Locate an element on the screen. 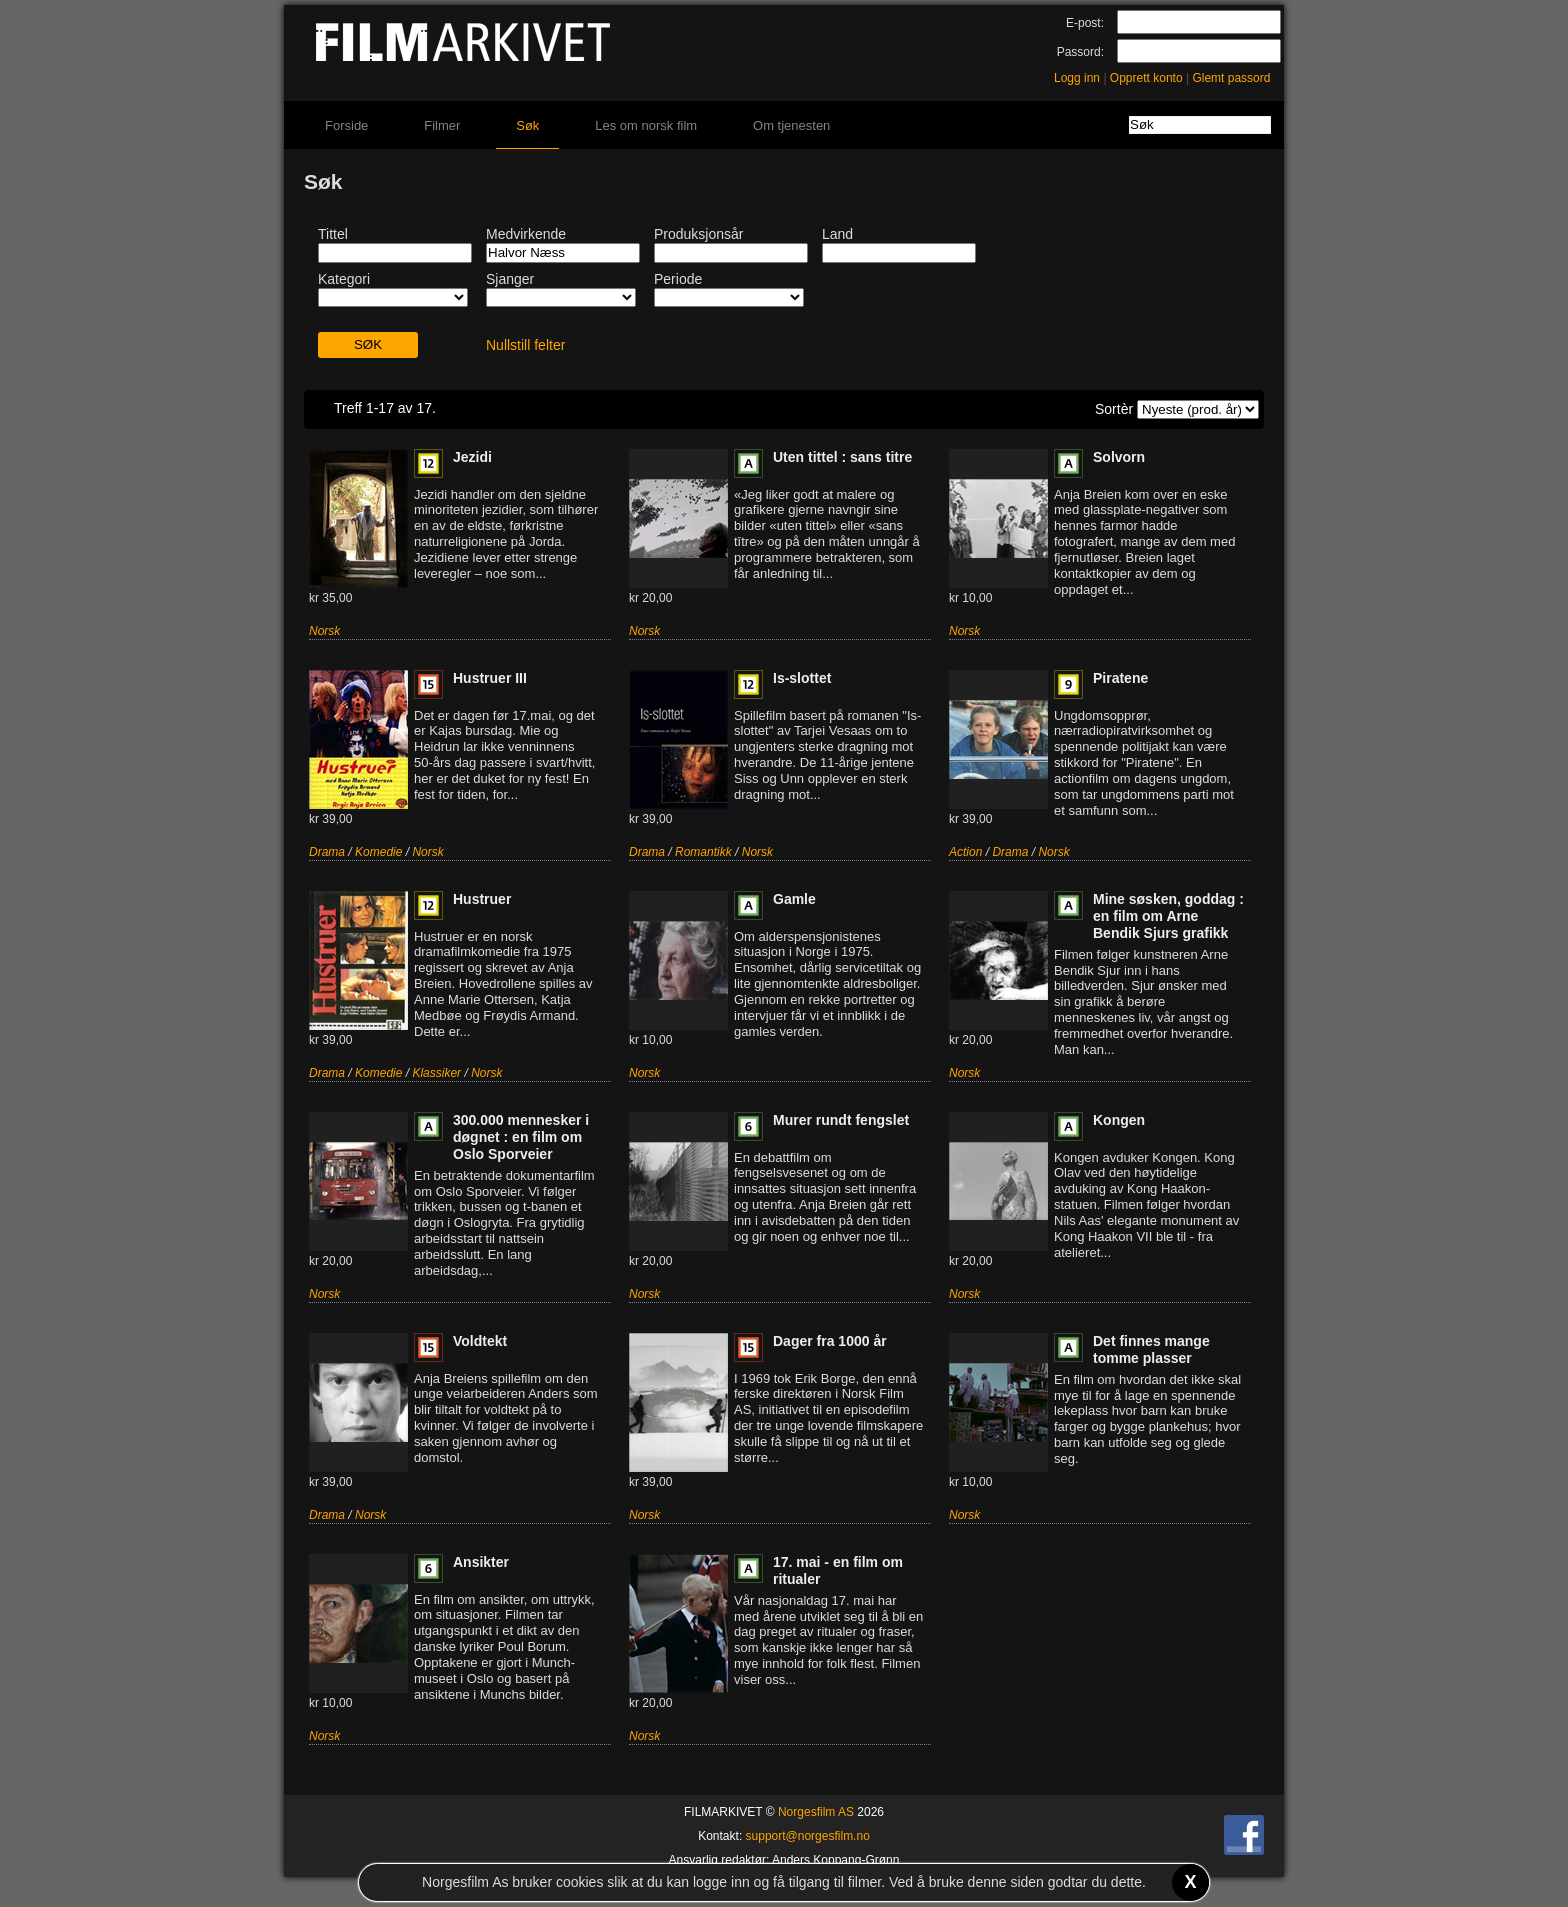  Ansikter is located at coordinates (481, 1562).